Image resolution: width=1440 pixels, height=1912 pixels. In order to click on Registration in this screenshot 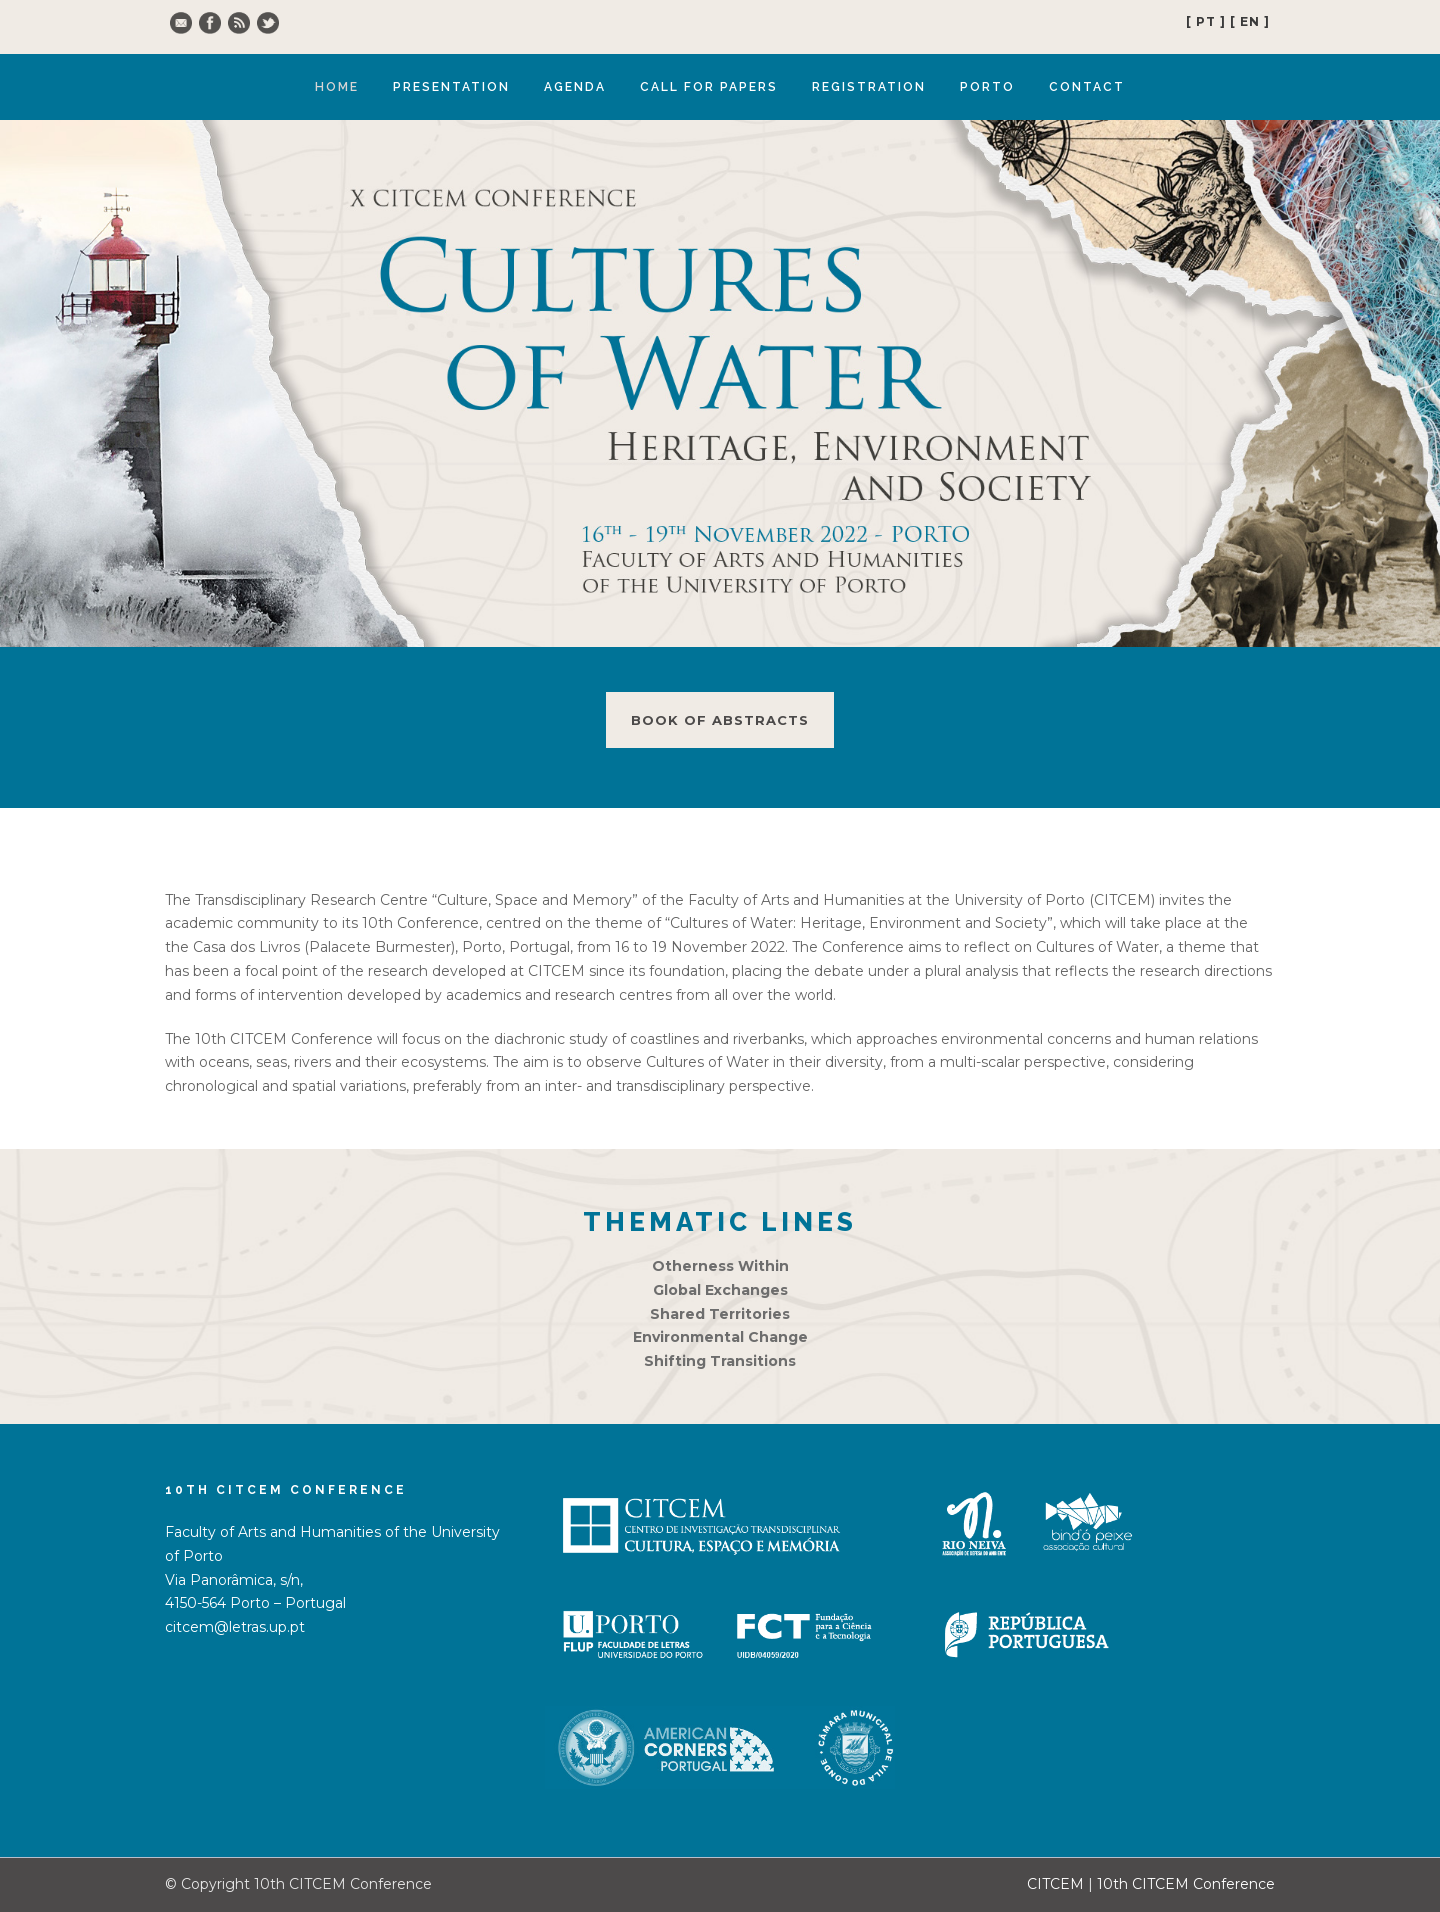, I will do `click(869, 87)`.